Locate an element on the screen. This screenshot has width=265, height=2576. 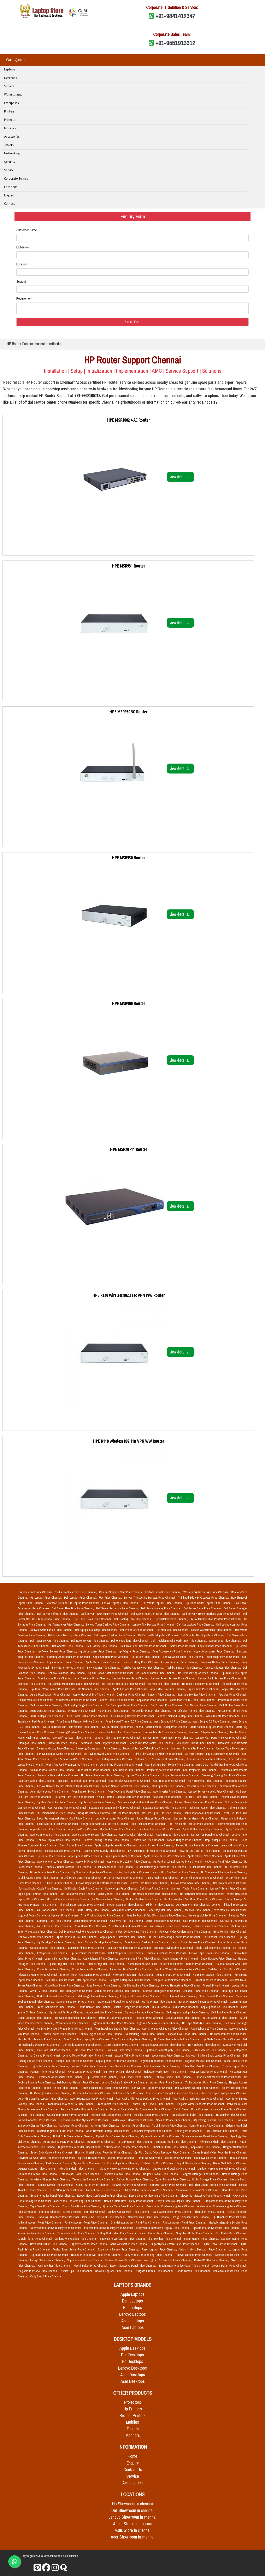
Apple Ipad Air Price Chennai, is located at coordinates (67, 2012).